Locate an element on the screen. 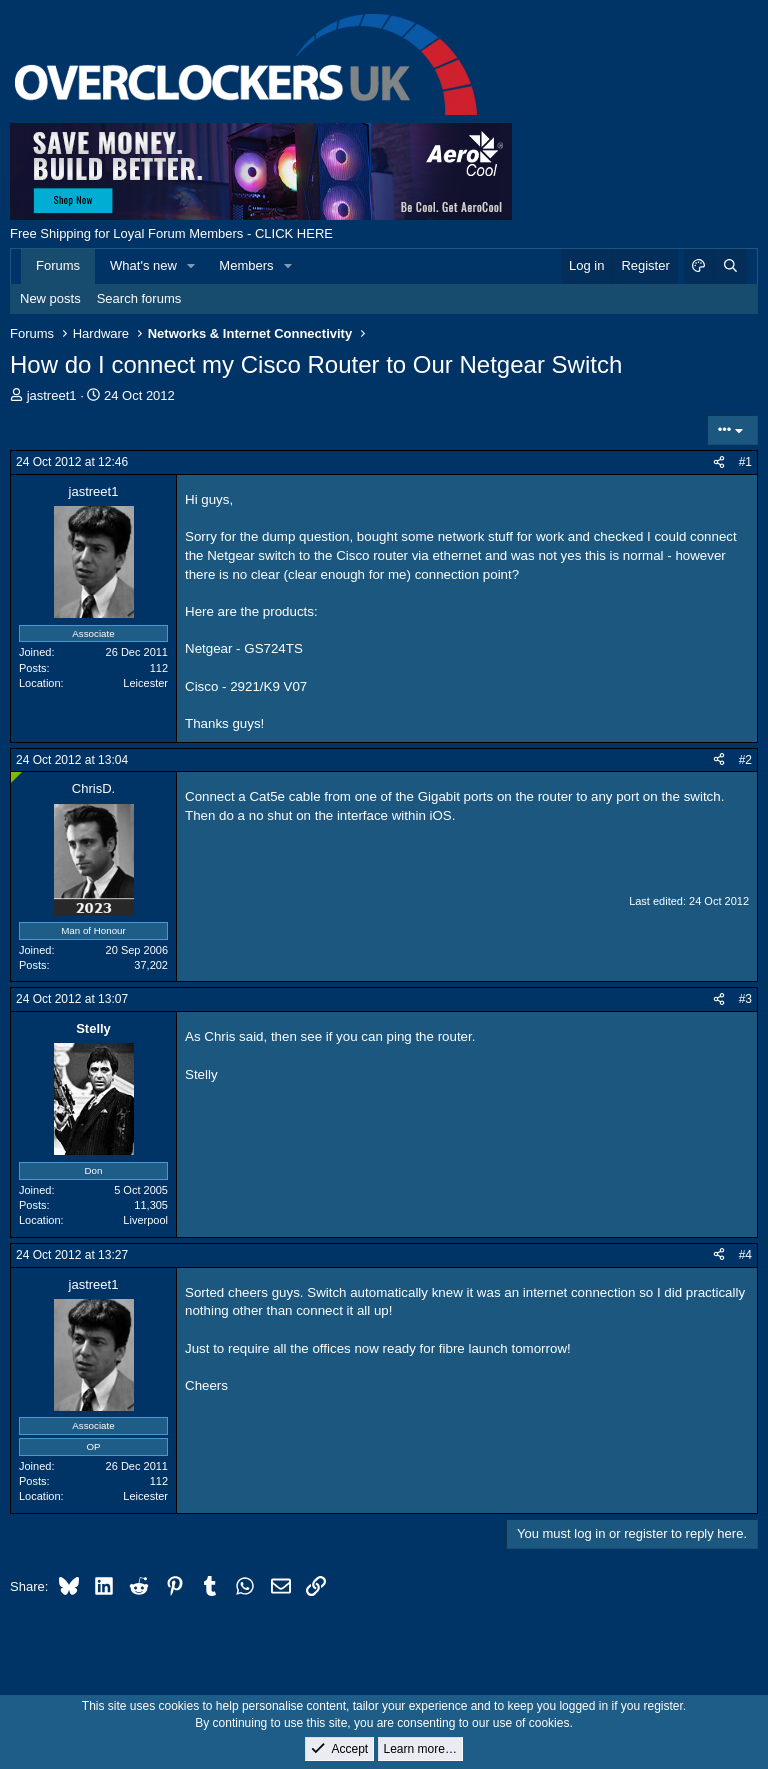  #1 is located at coordinates (745, 462).